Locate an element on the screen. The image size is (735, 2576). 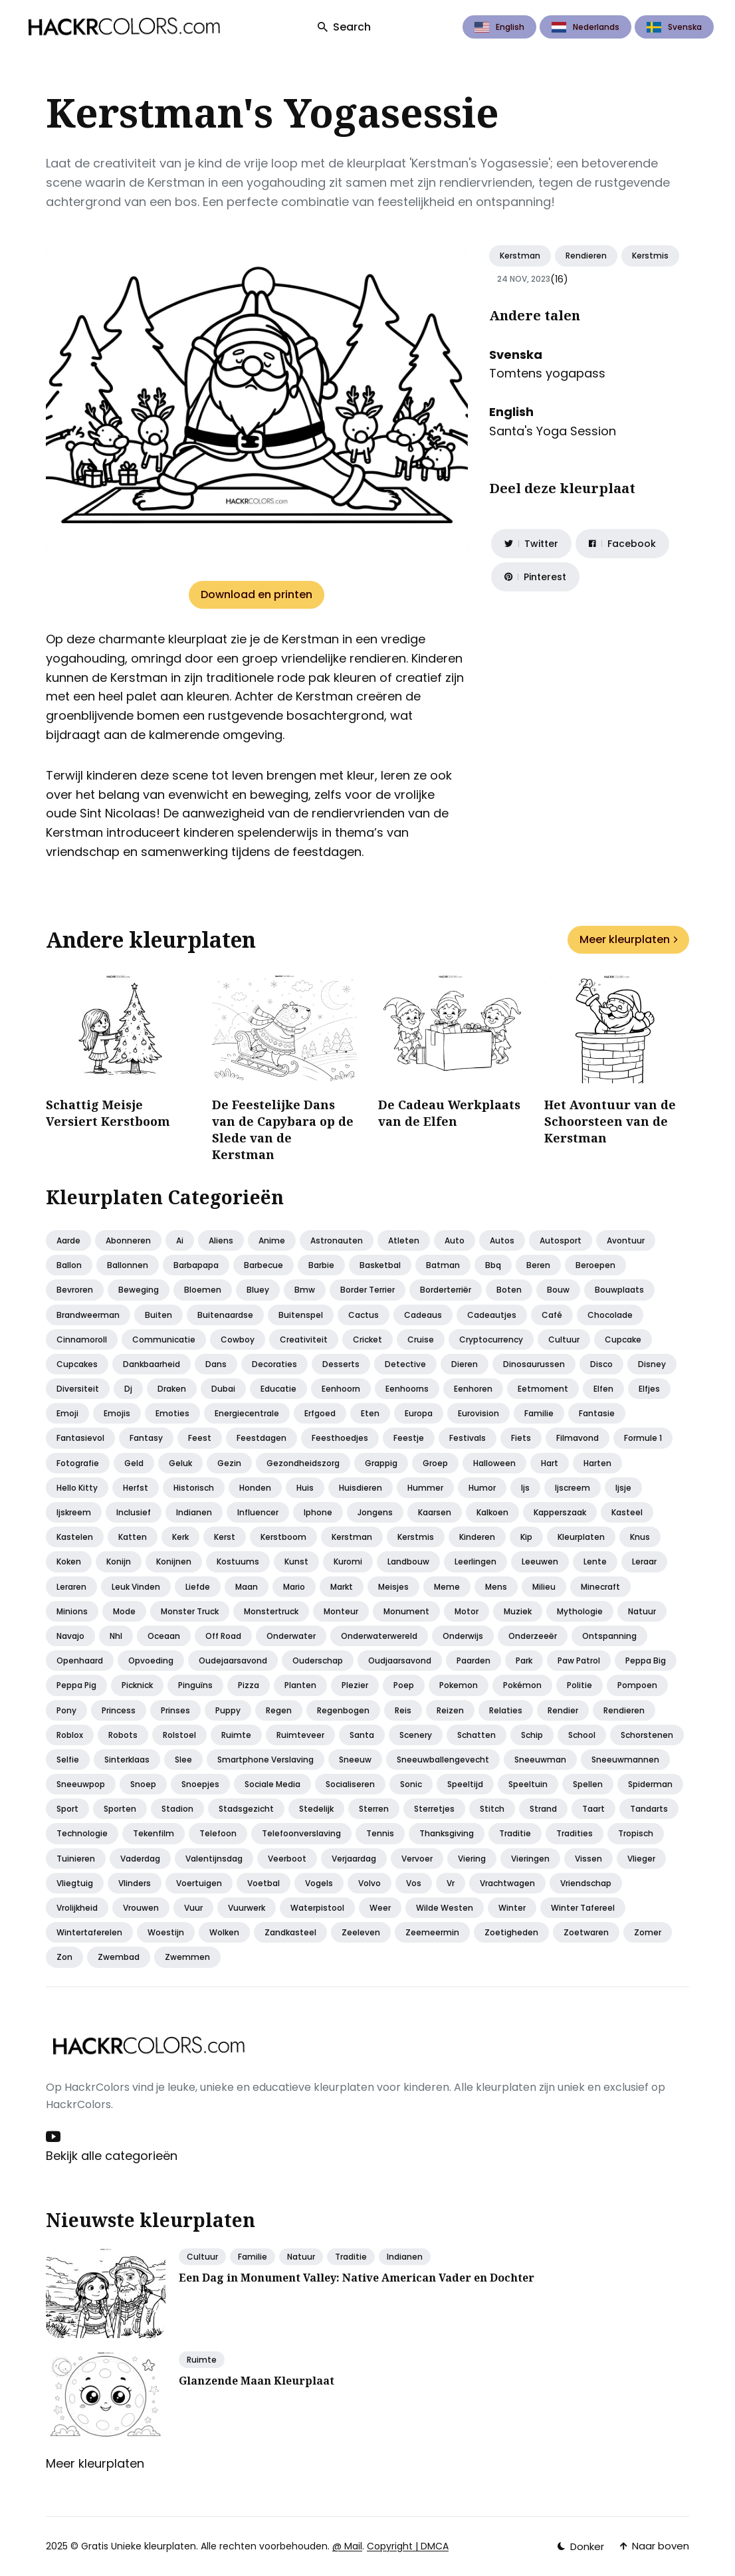
Mario is located at coordinates (294, 1586).